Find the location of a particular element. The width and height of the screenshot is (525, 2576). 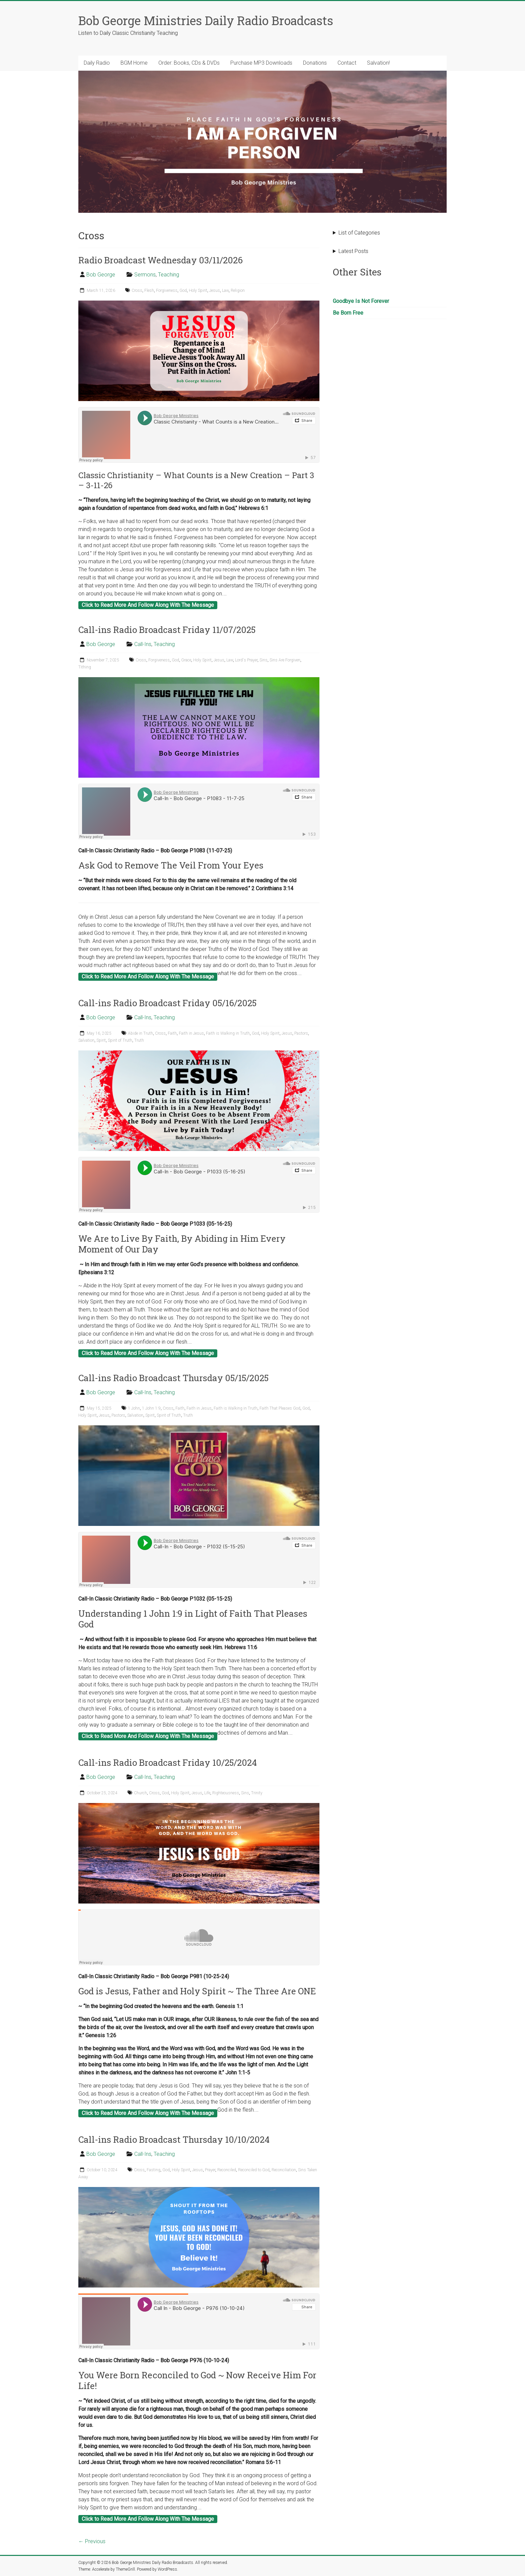

Cross is located at coordinates (137, 290).